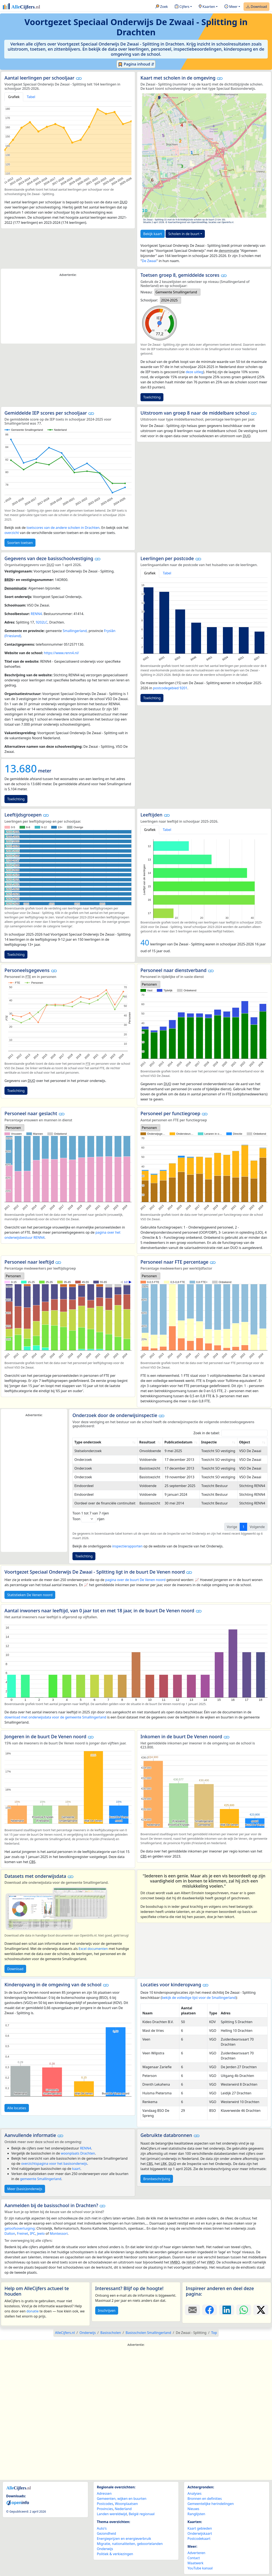  Describe the element at coordinates (198, 2538) in the screenshot. I see `Postcodekaart` at that location.